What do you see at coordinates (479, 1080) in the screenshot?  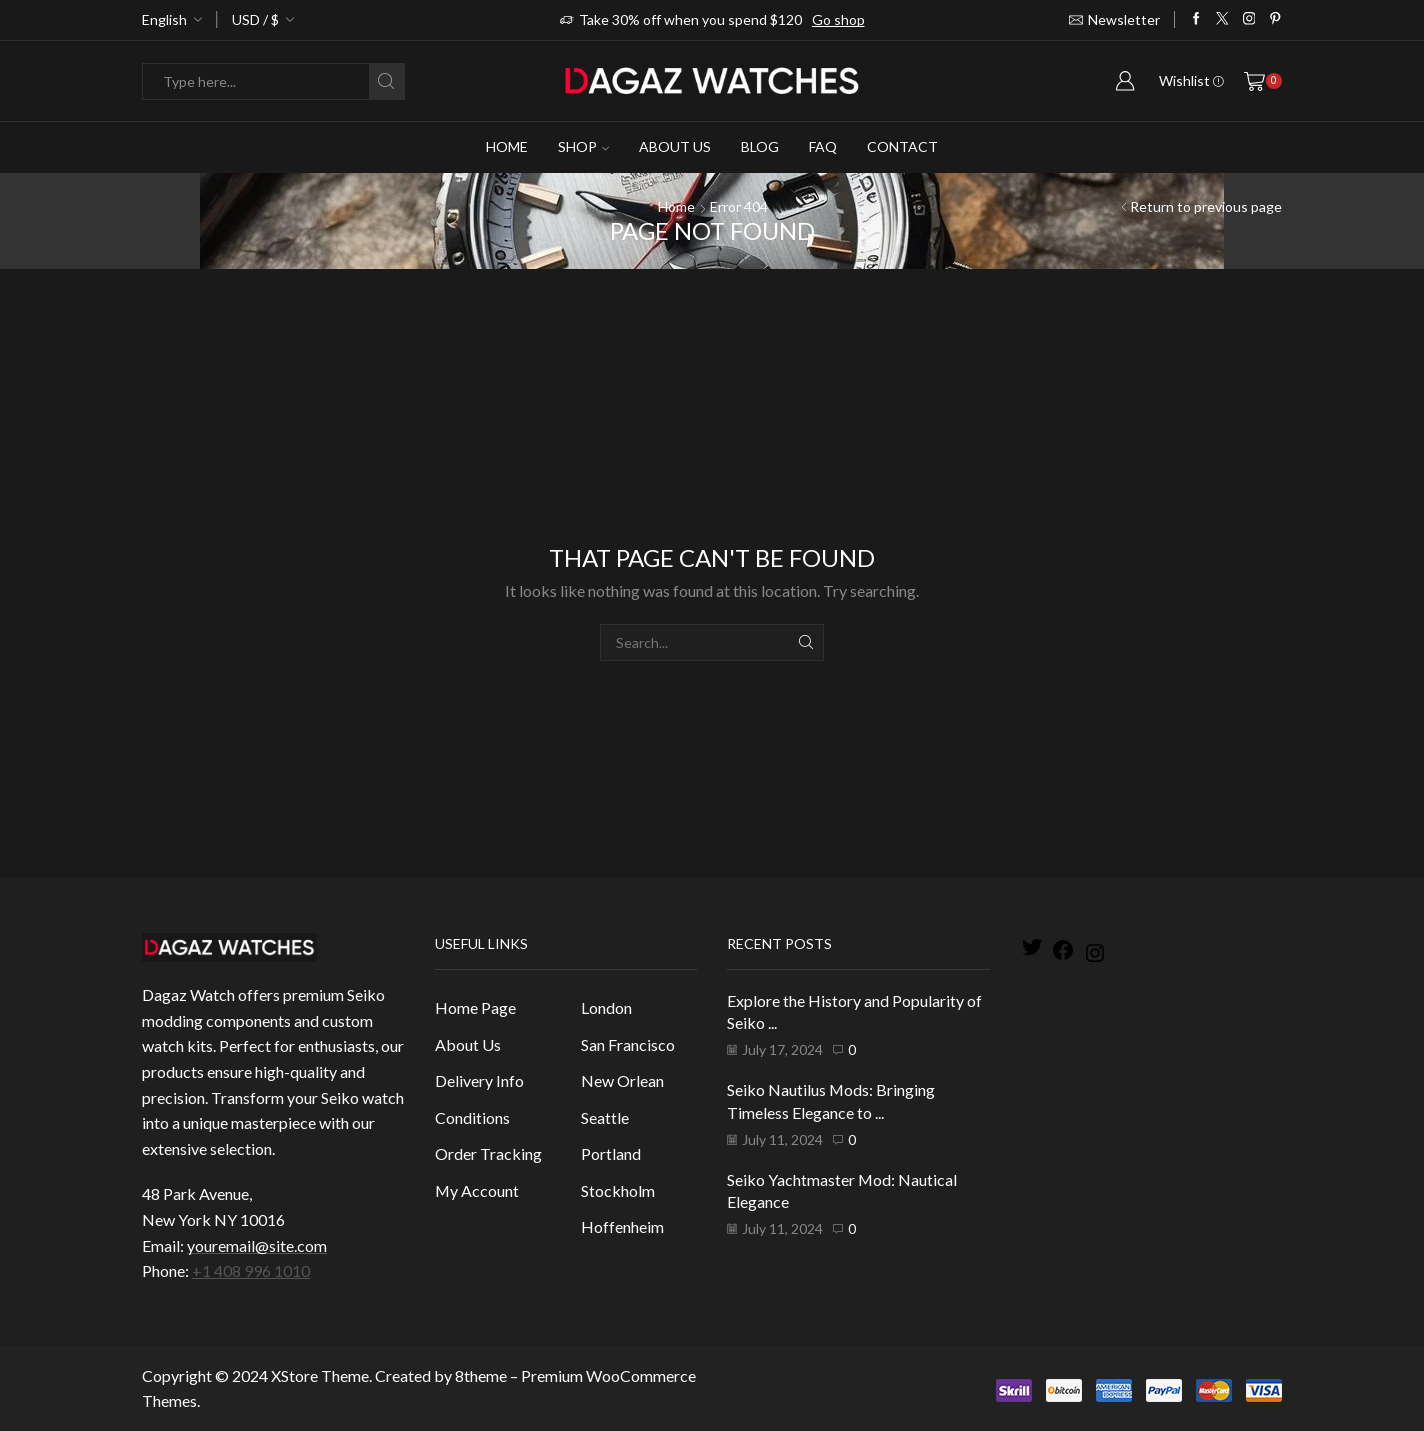 I see `Delivery Info` at bounding box center [479, 1080].